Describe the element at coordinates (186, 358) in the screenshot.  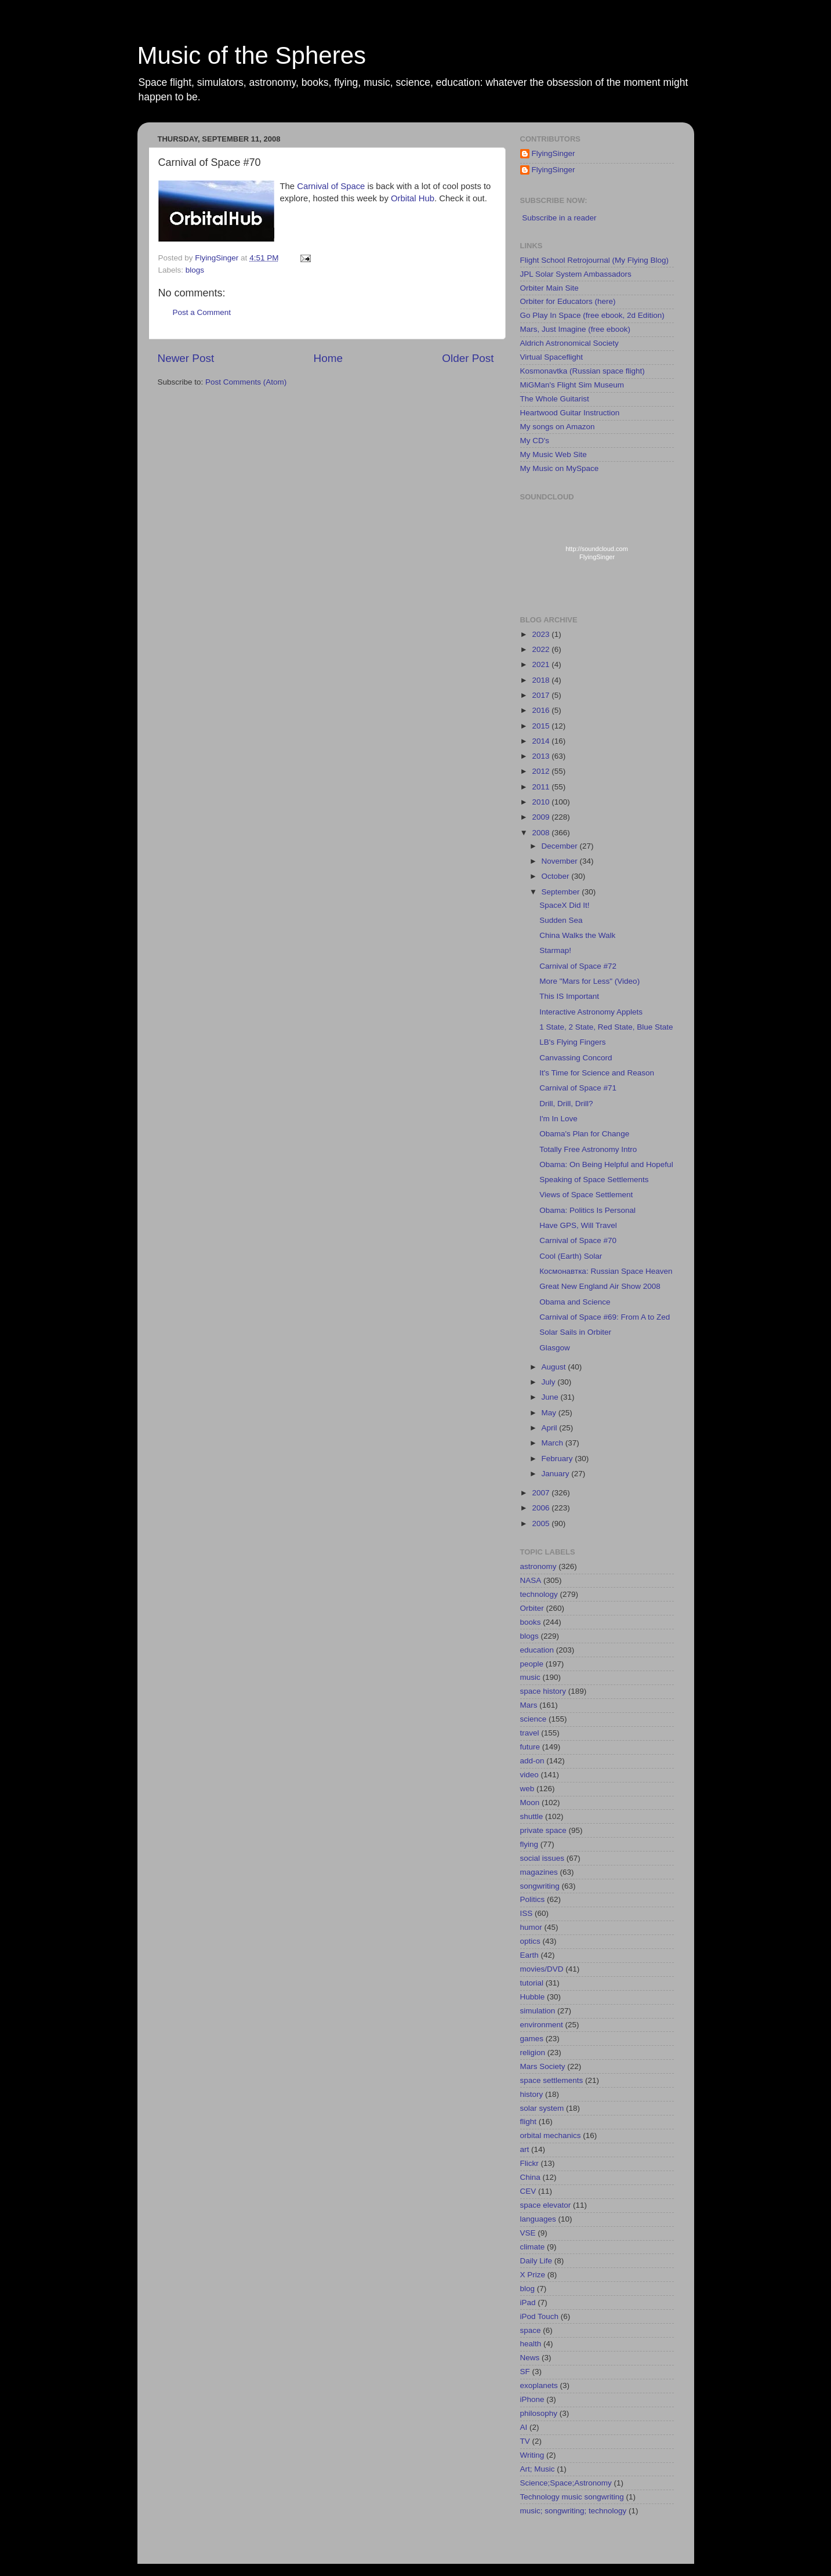
I see `Newer Post` at that location.